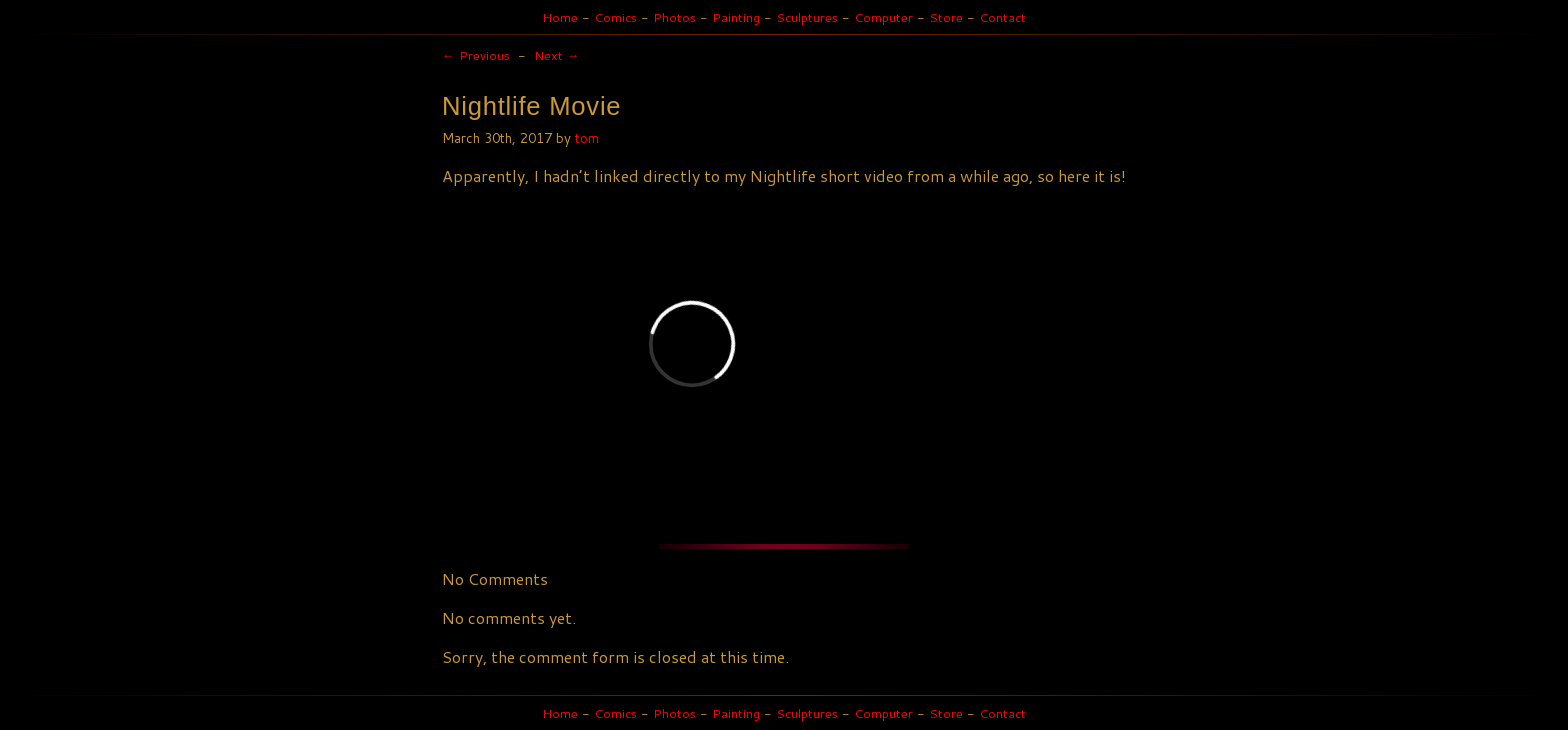 This screenshot has height=730, width=1568. Describe the element at coordinates (736, 17) in the screenshot. I see `Painting` at that location.